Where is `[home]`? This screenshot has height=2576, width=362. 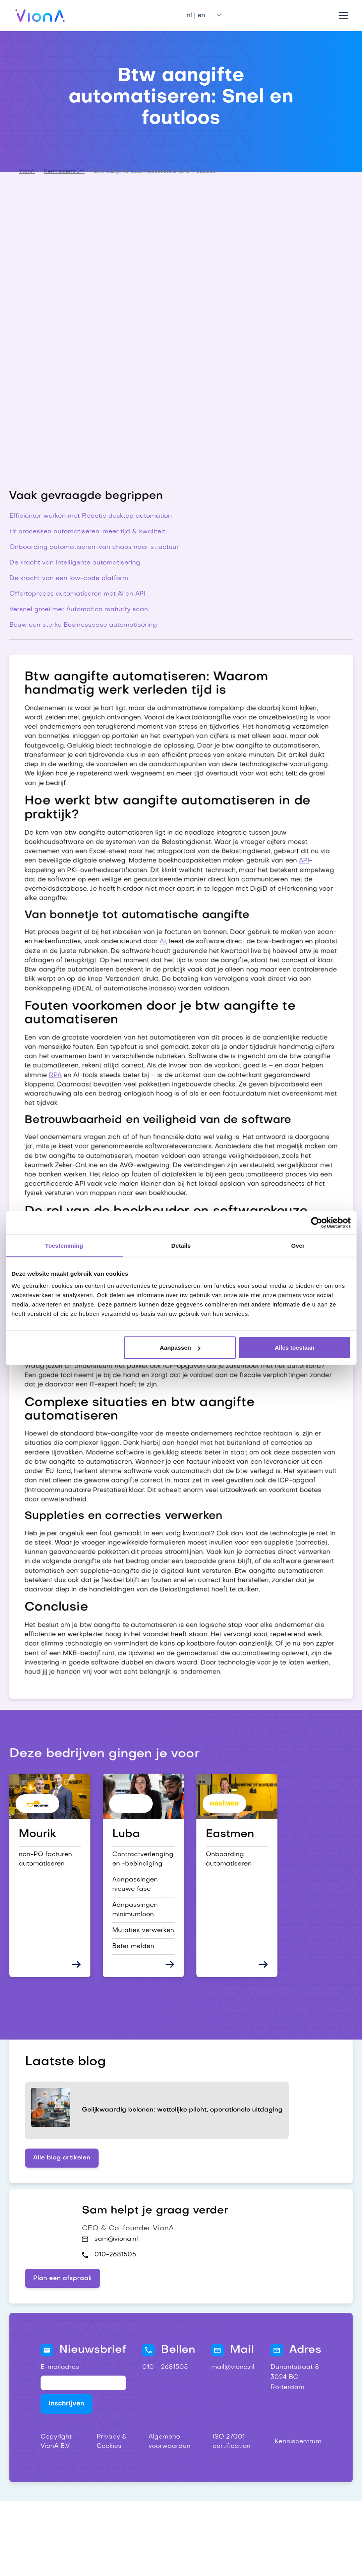
[home] is located at coordinates (40, 15).